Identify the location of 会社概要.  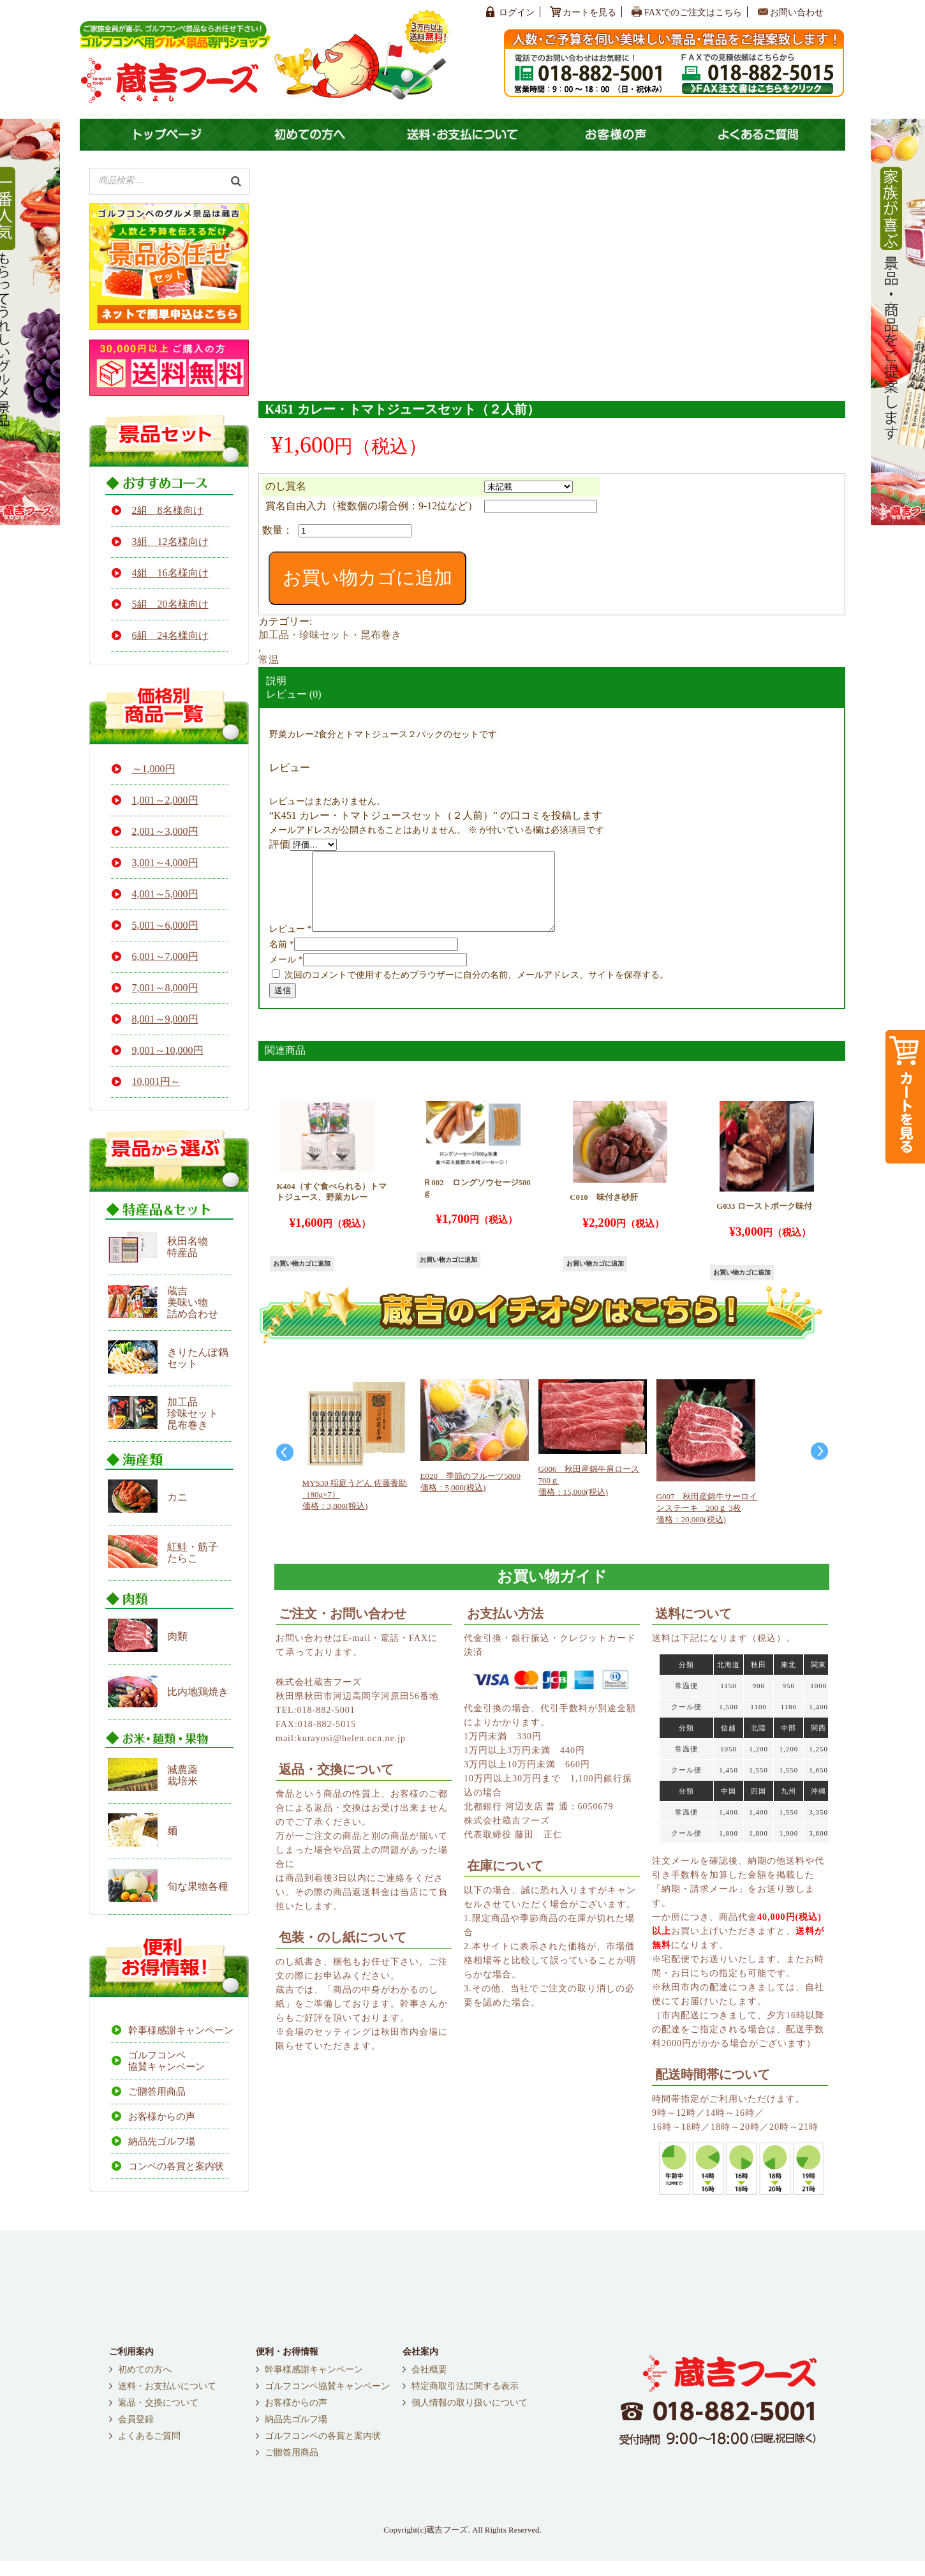
(429, 2385).